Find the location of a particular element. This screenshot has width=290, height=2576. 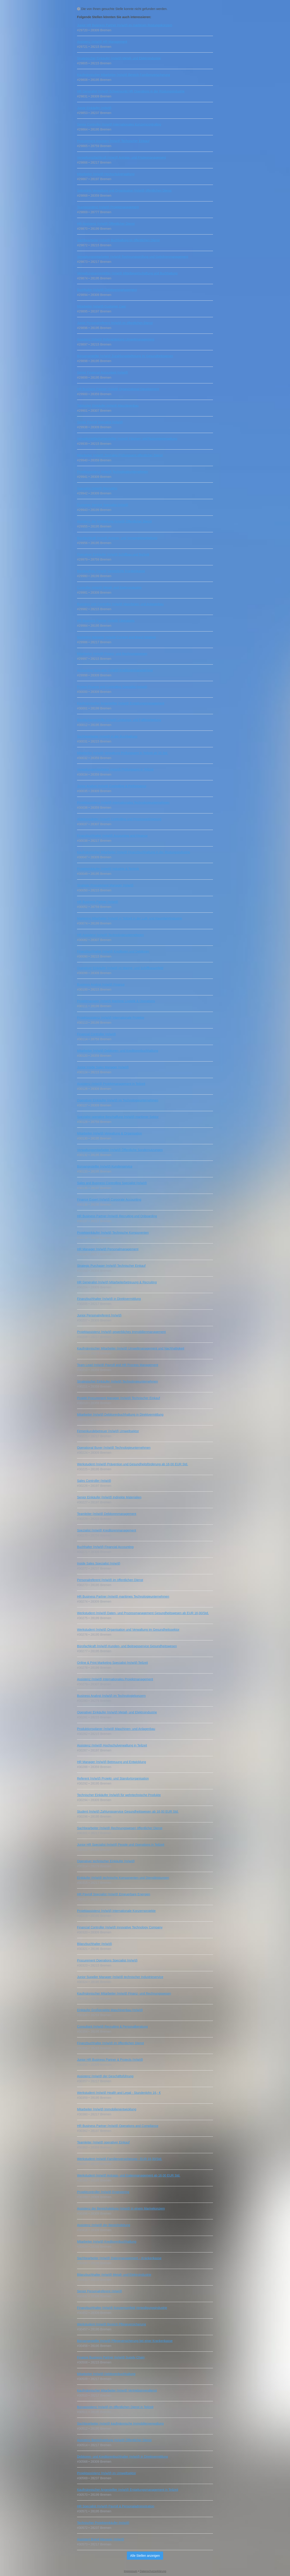

HR Generalist (m/w/d) Schwerpunkt HR Operations in der Rüstungsindustrie is located at coordinates (131, 91).